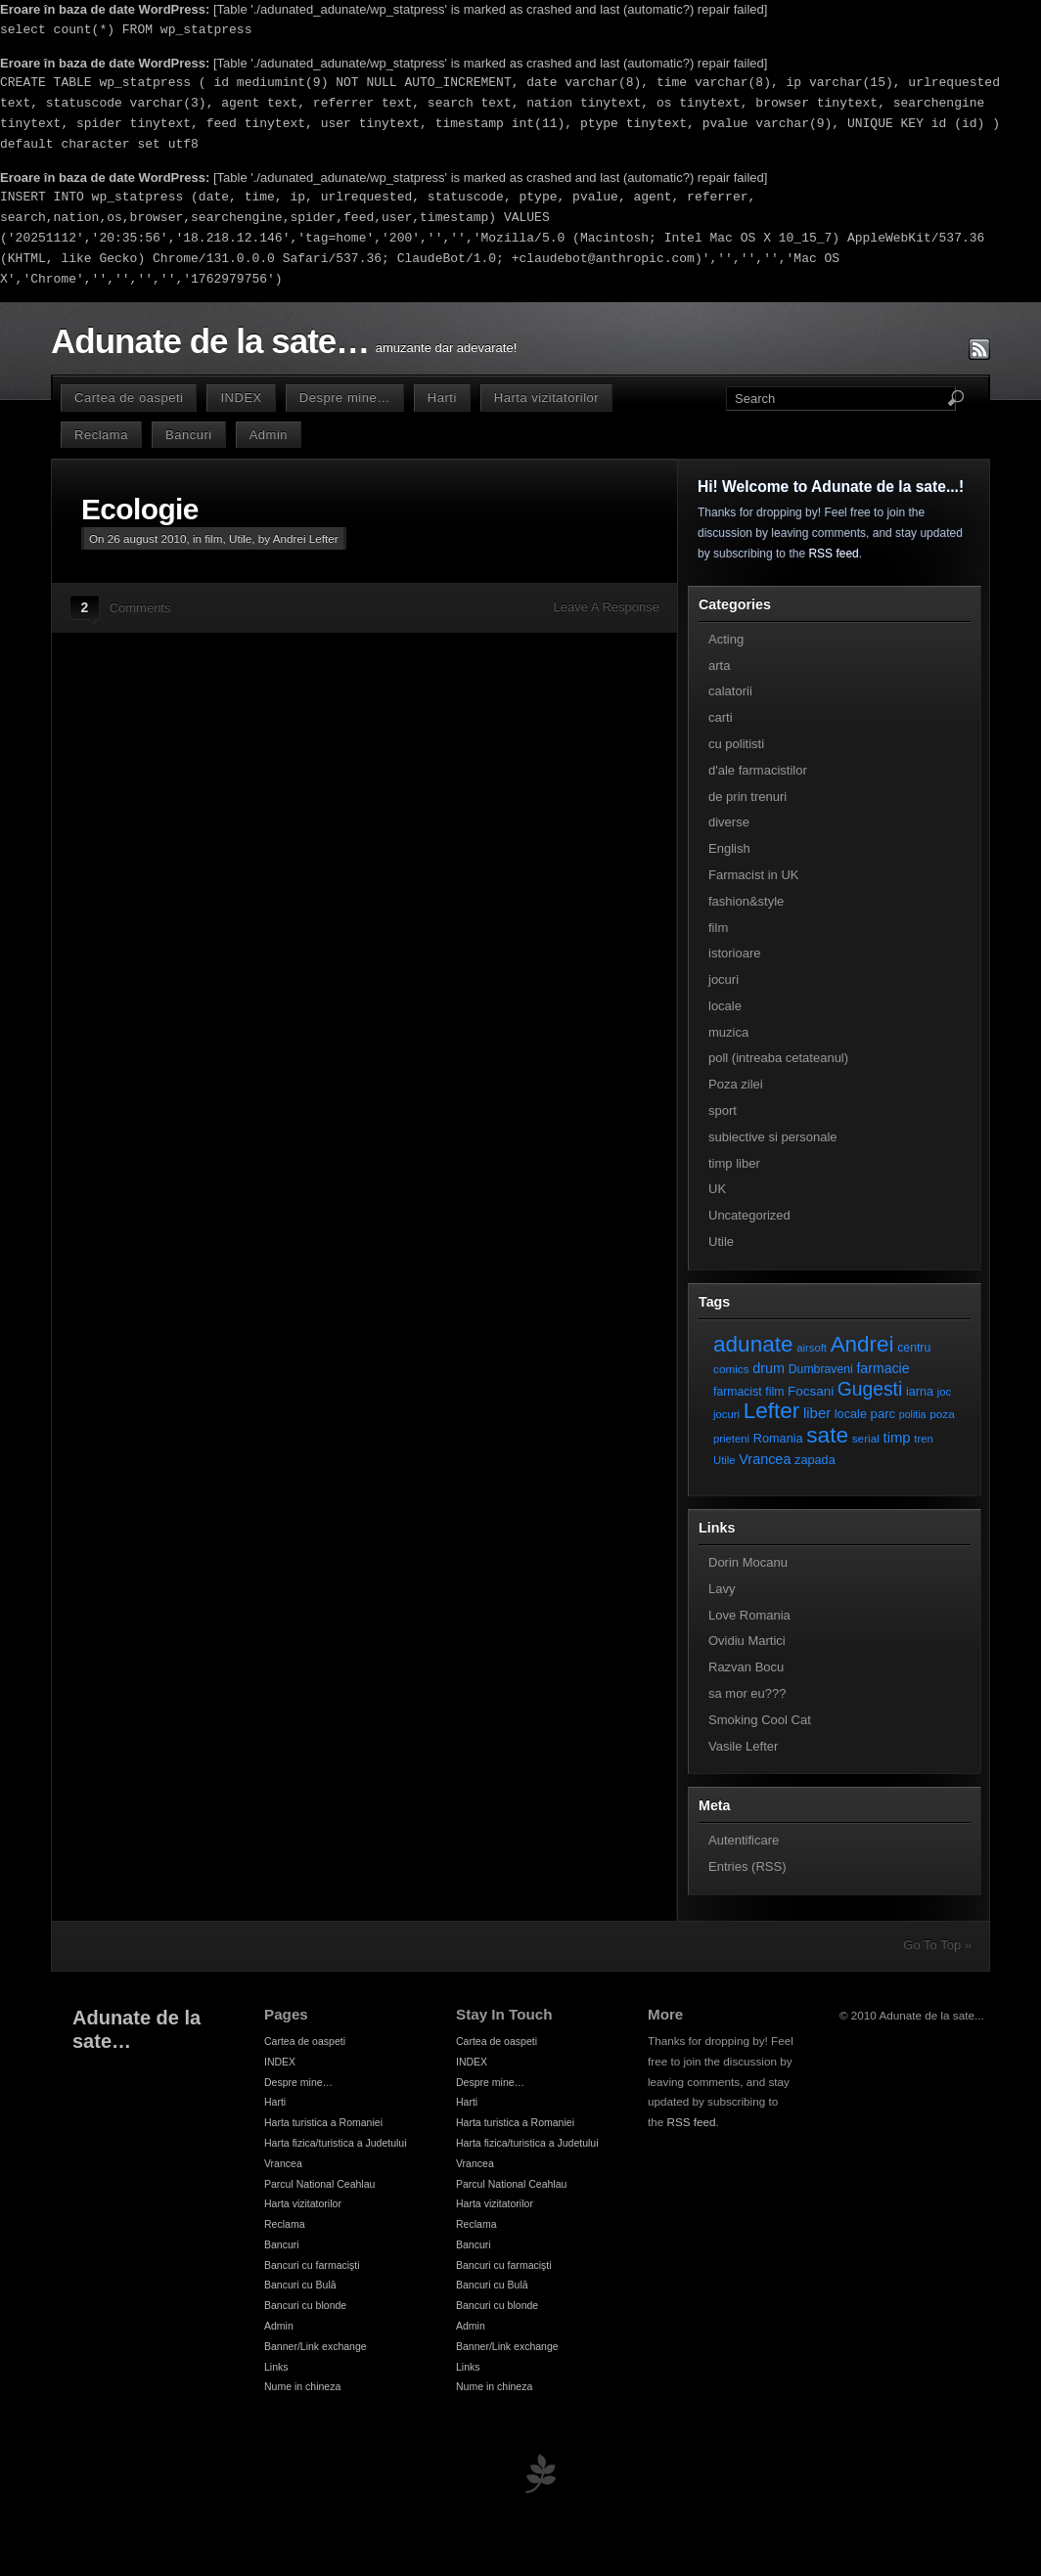 This screenshot has height=2576, width=1041. Describe the element at coordinates (747, 1866) in the screenshot. I see `Entries (RSS)` at that location.